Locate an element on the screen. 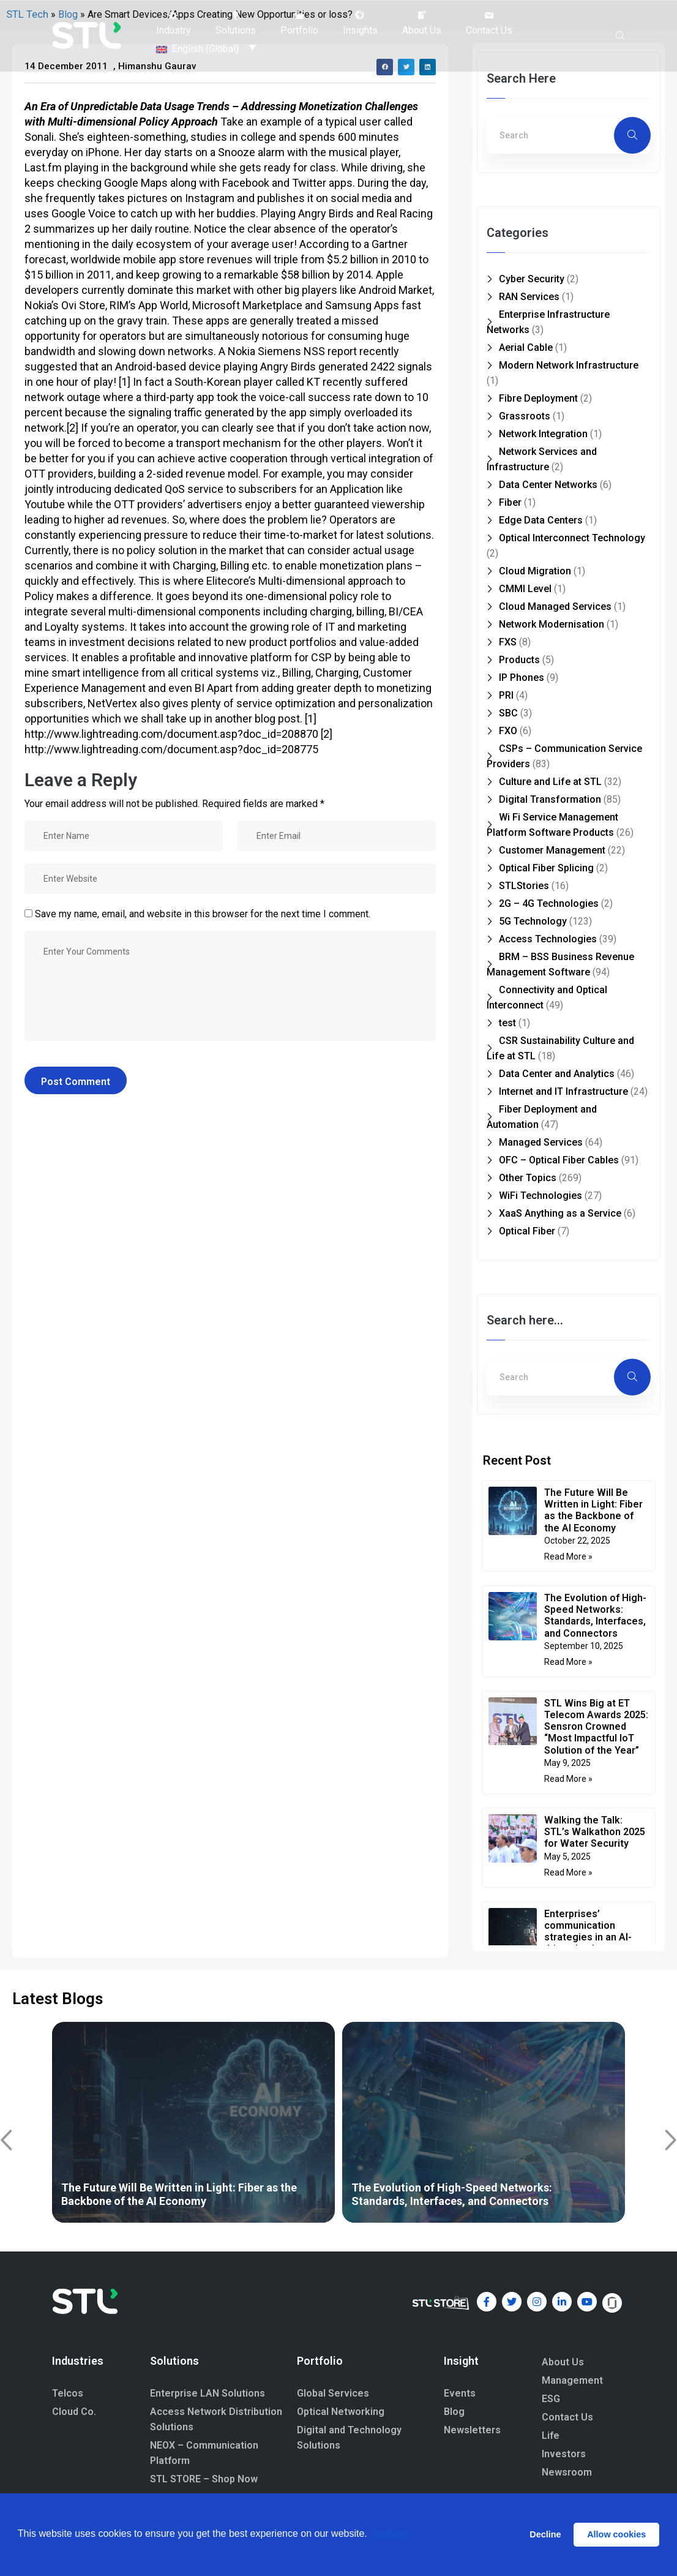 This screenshot has width=677, height=2576. Blog is located at coordinates (454, 2411).